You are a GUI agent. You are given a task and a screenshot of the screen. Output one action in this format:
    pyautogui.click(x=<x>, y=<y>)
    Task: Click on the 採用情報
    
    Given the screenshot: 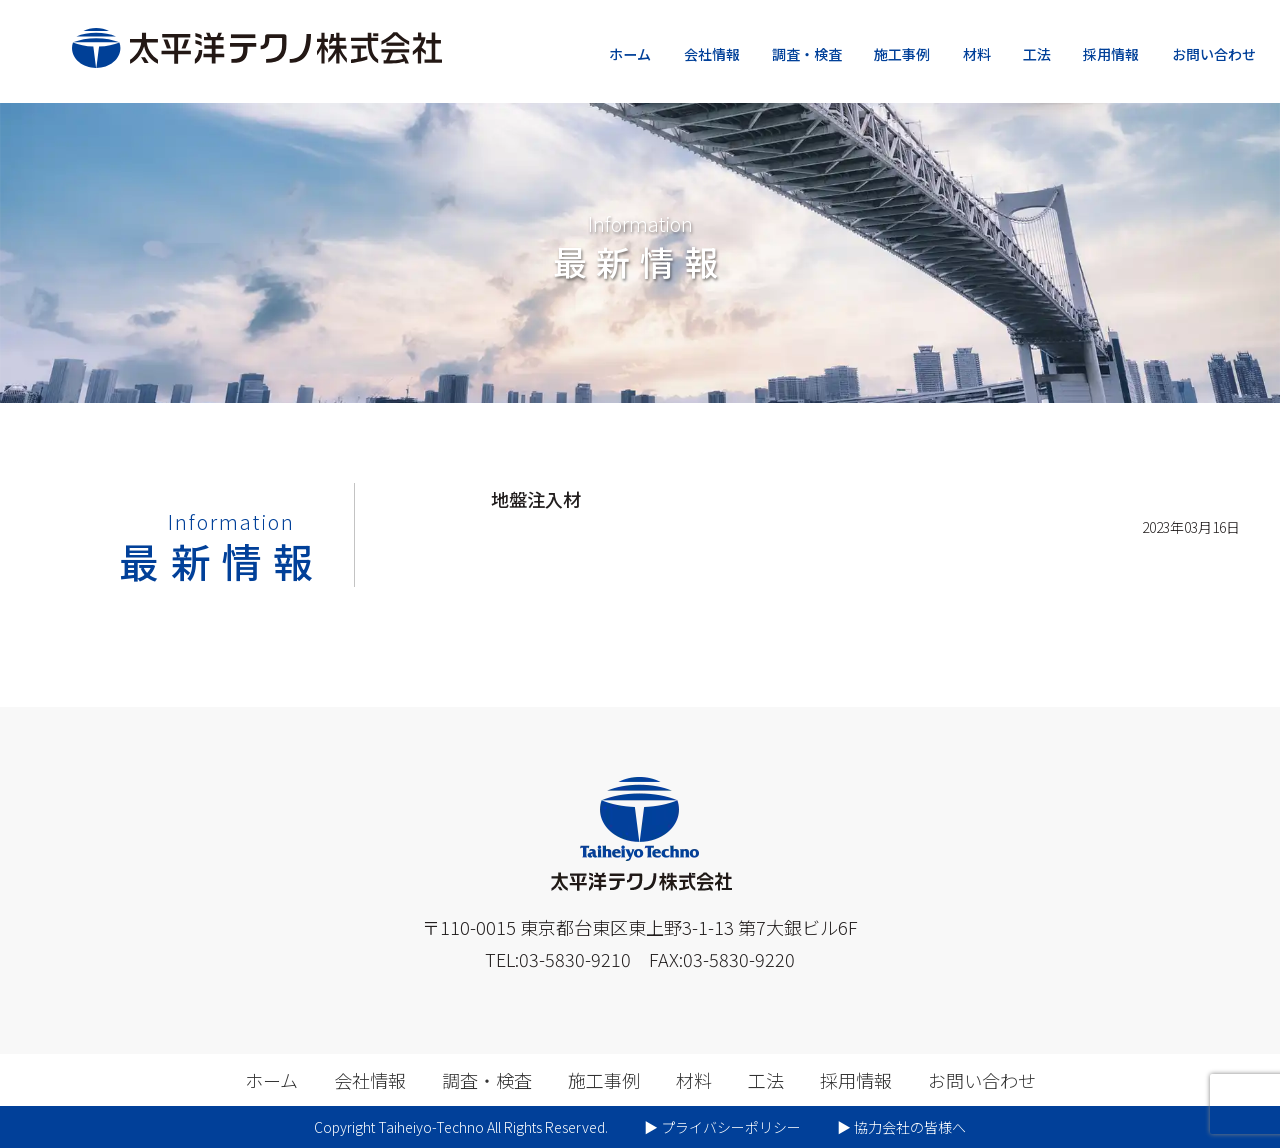 What is the action you would take?
    pyautogui.click(x=1111, y=54)
    